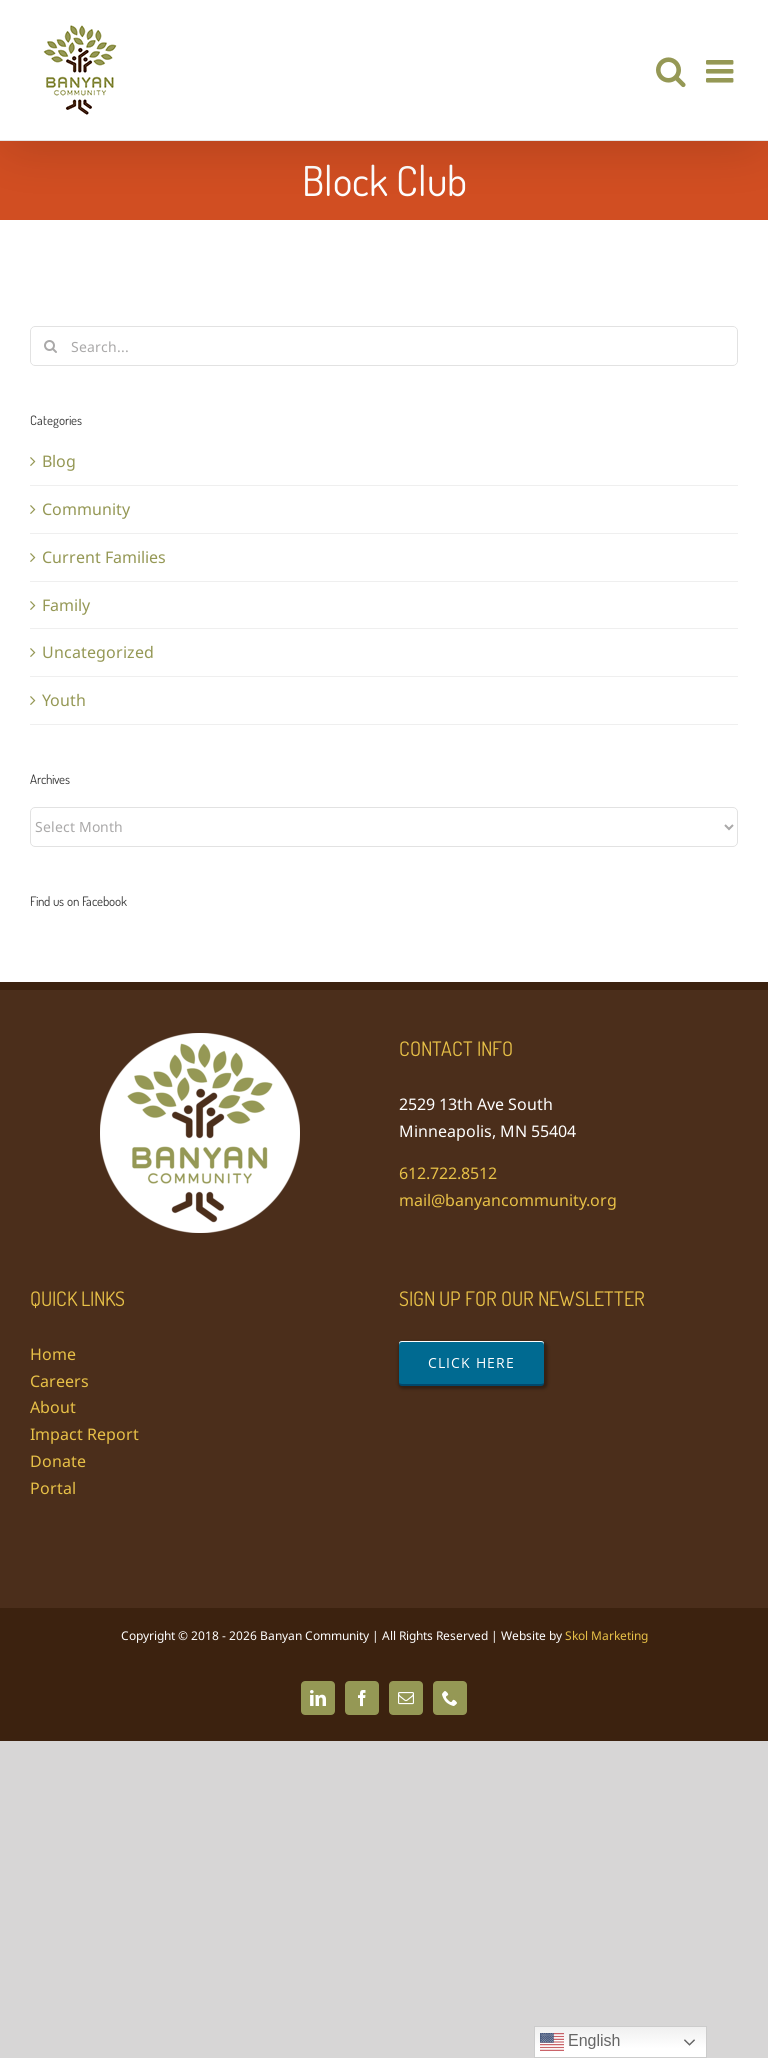  Describe the element at coordinates (66, 605) in the screenshot. I see `Family` at that location.